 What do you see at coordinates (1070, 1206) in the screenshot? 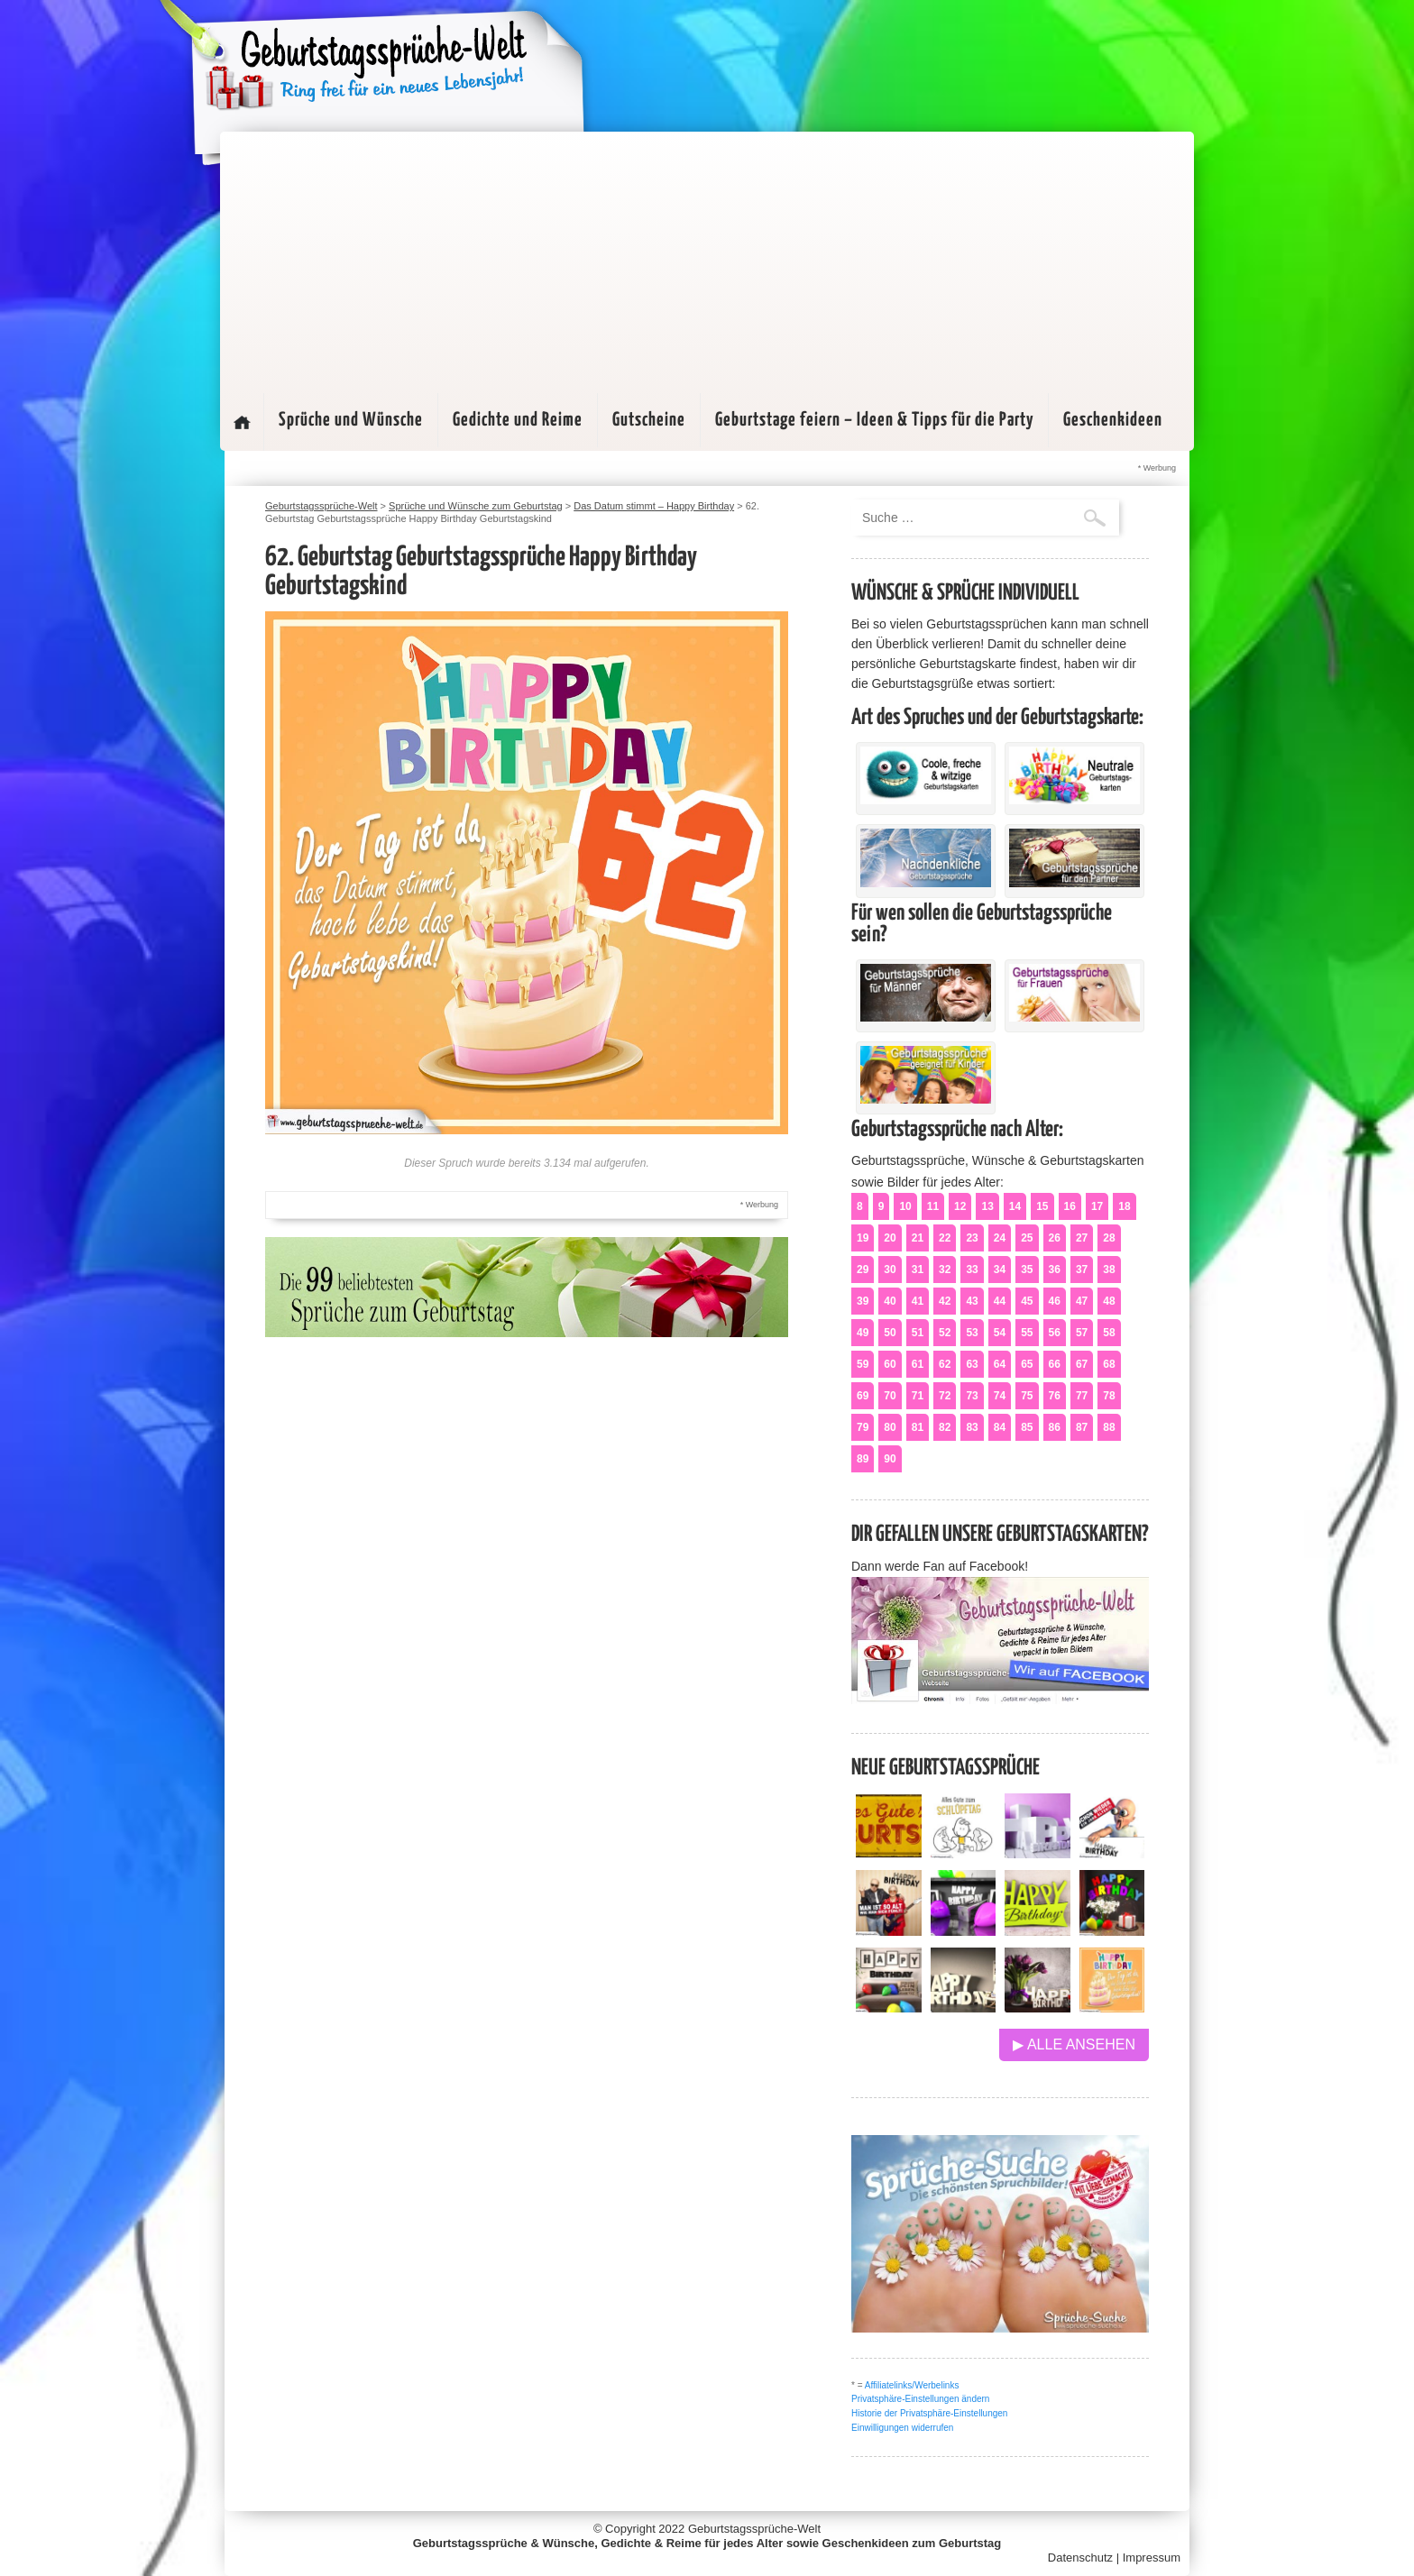
I see `16` at bounding box center [1070, 1206].